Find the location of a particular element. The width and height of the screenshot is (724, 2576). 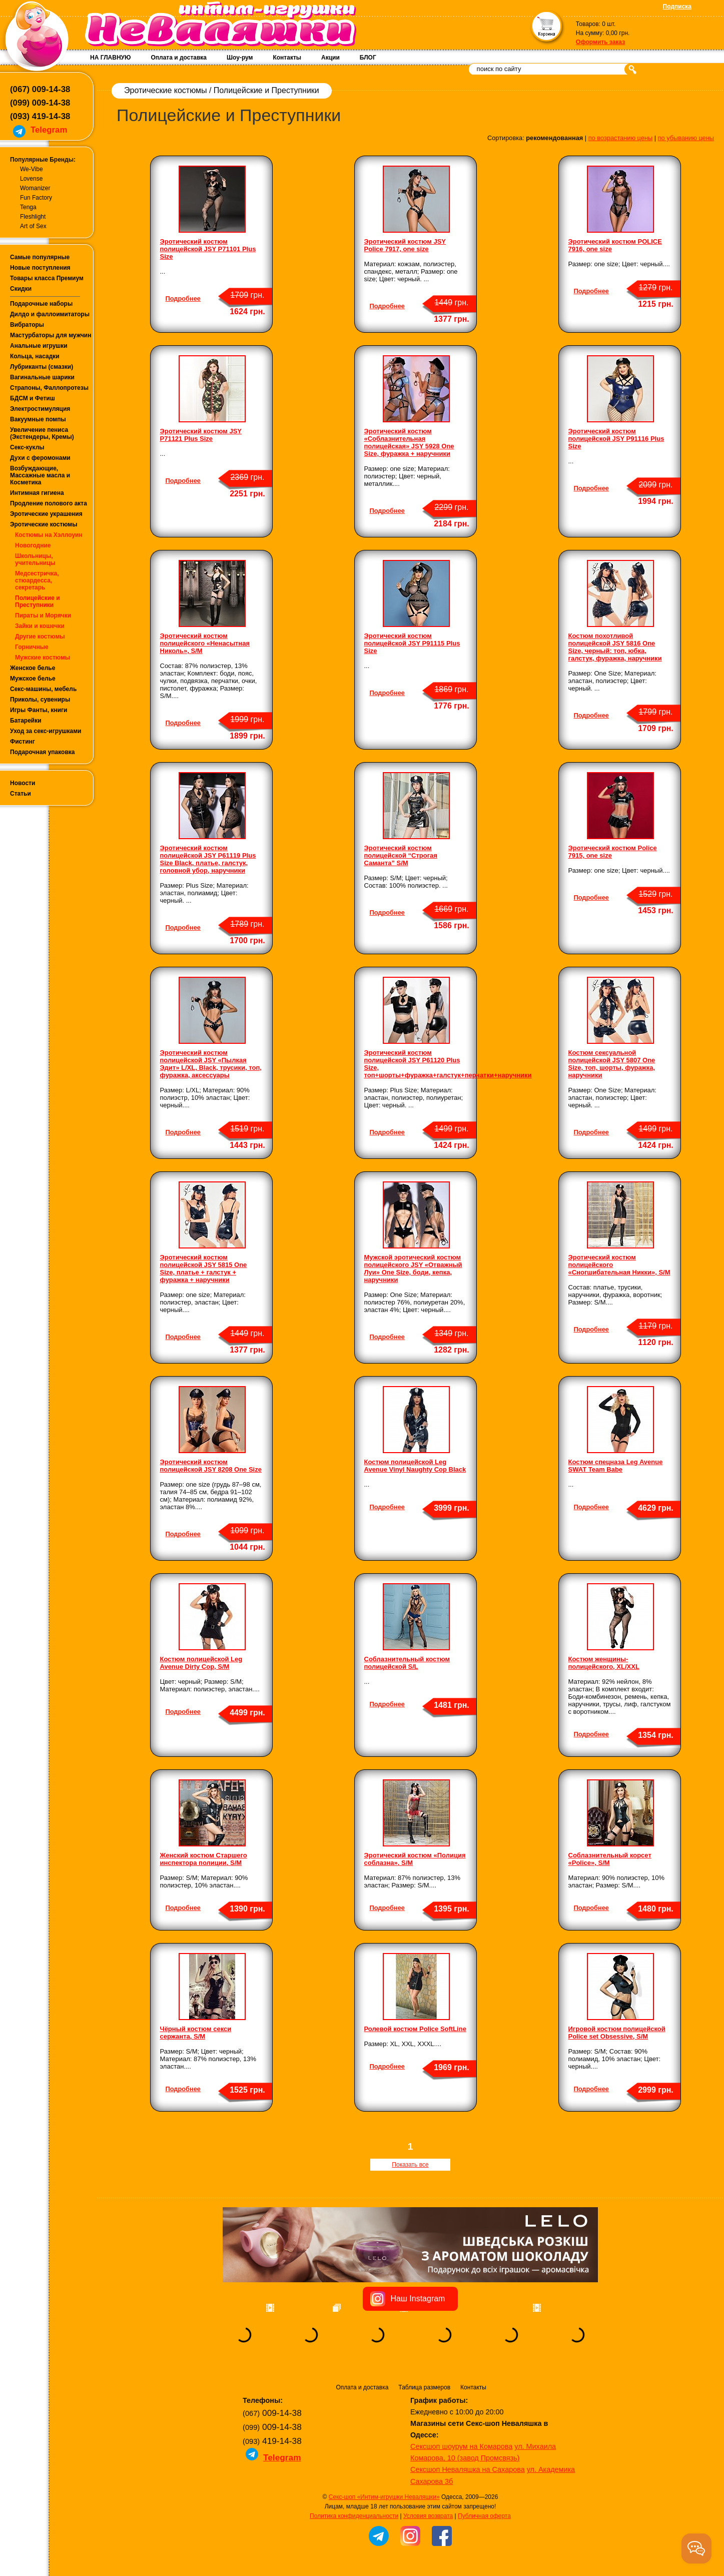

We-Vibe is located at coordinates (31, 169).